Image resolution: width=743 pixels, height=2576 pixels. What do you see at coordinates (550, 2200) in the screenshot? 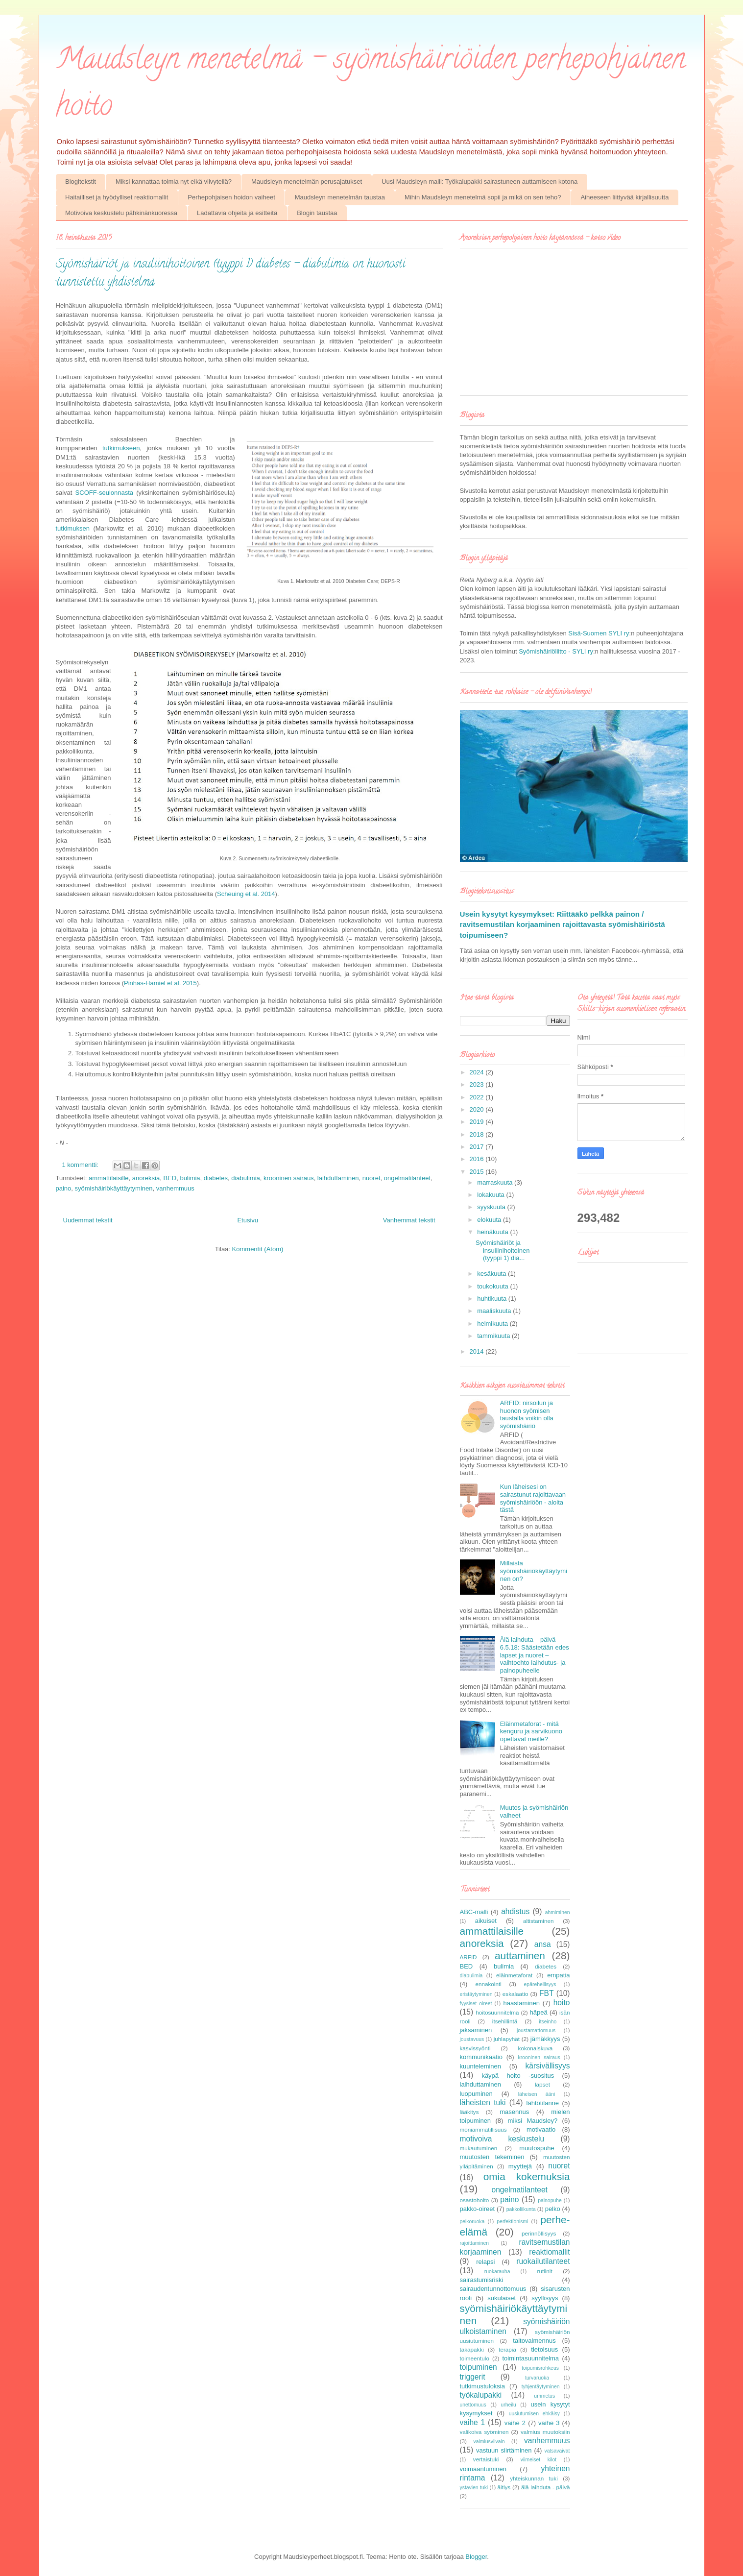
I see `painopuhe` at bounding box center [550, 2200].